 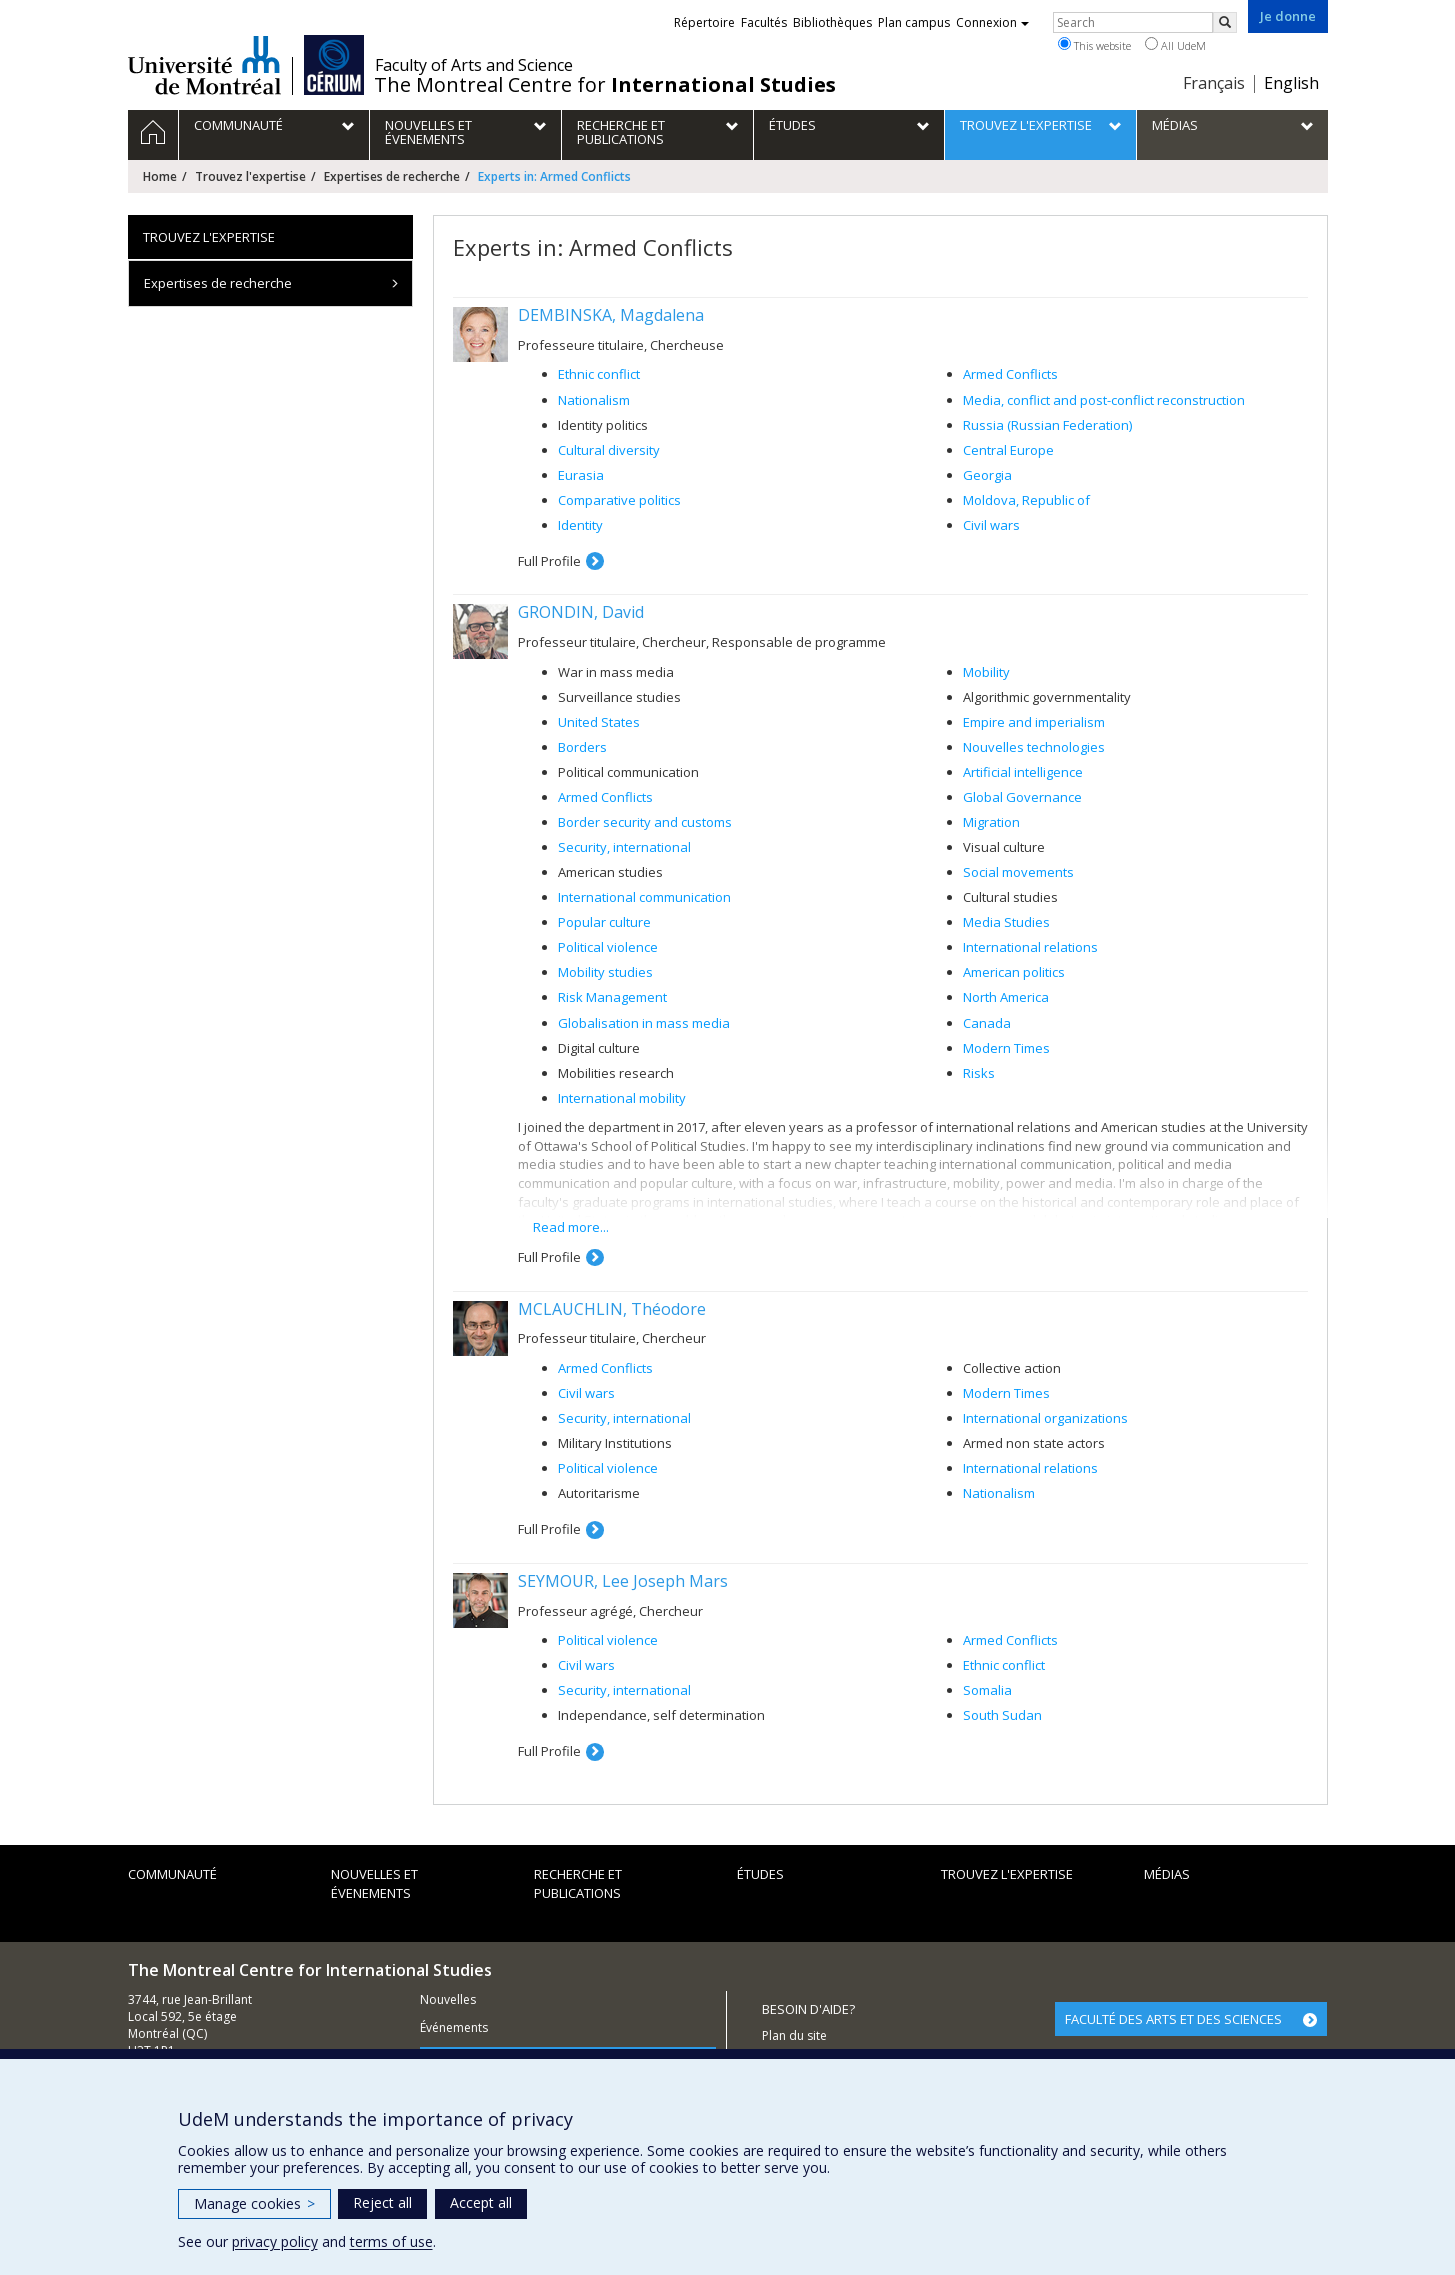 I want to click on Globalisation in mass media, so click(x=644, y=1023).